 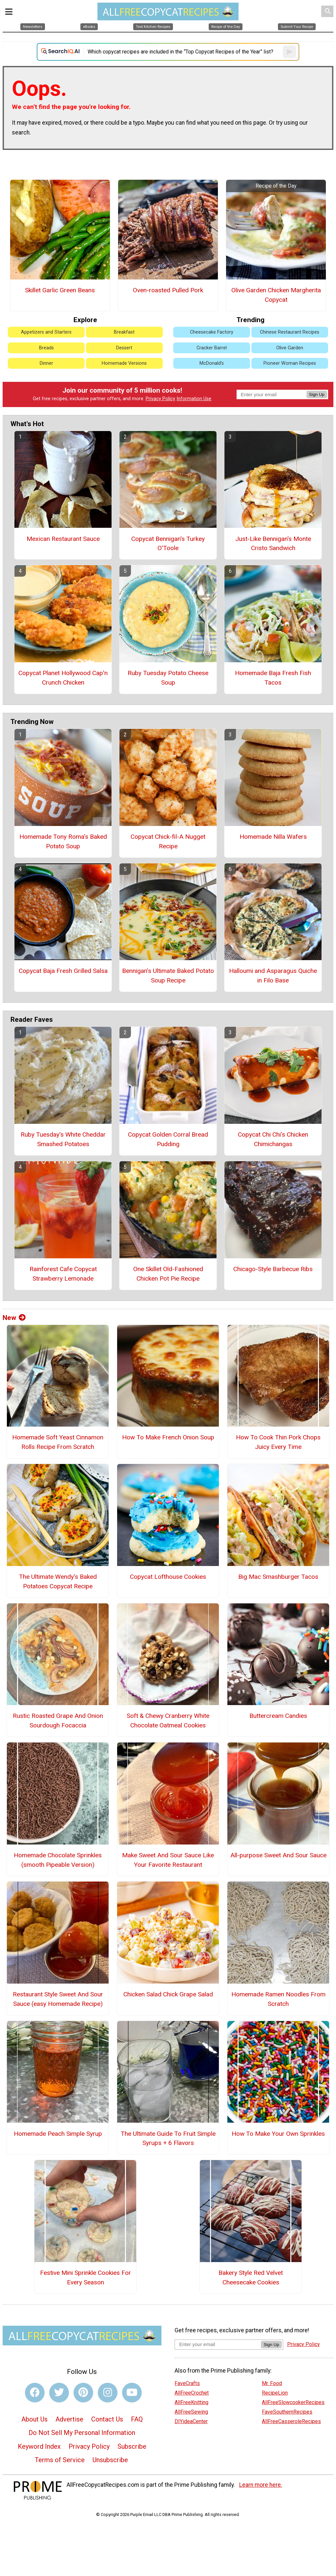 What do you see at coordinates (59, 2392) in the screenshot?
I see `[Link to twitter]` at bounding box center [59, 2392].